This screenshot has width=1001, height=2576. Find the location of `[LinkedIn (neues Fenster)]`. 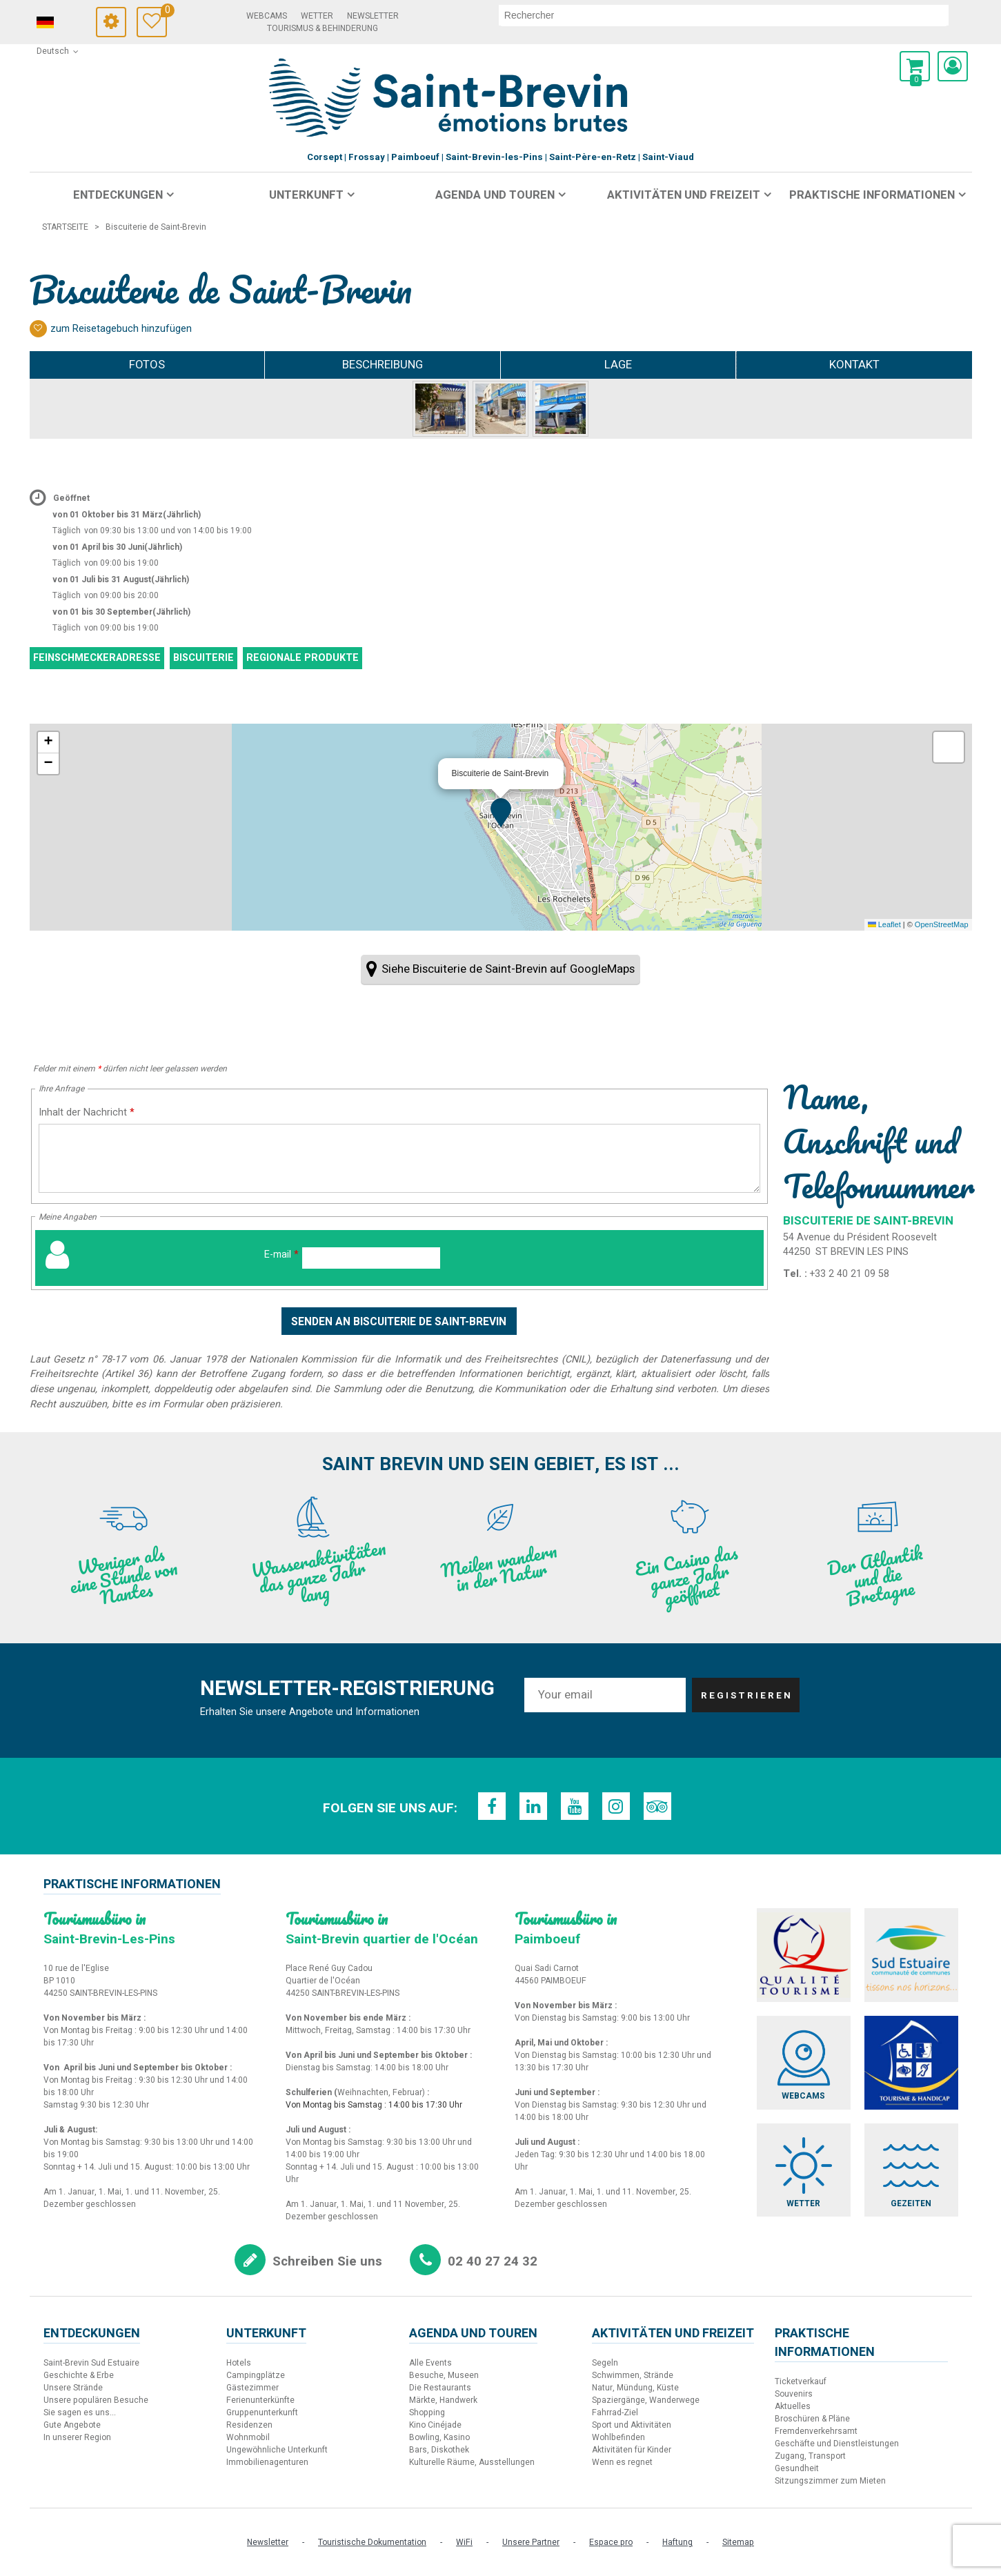

[LinkedIn (neues Fenster)] is located at coordinates (533, 1806).